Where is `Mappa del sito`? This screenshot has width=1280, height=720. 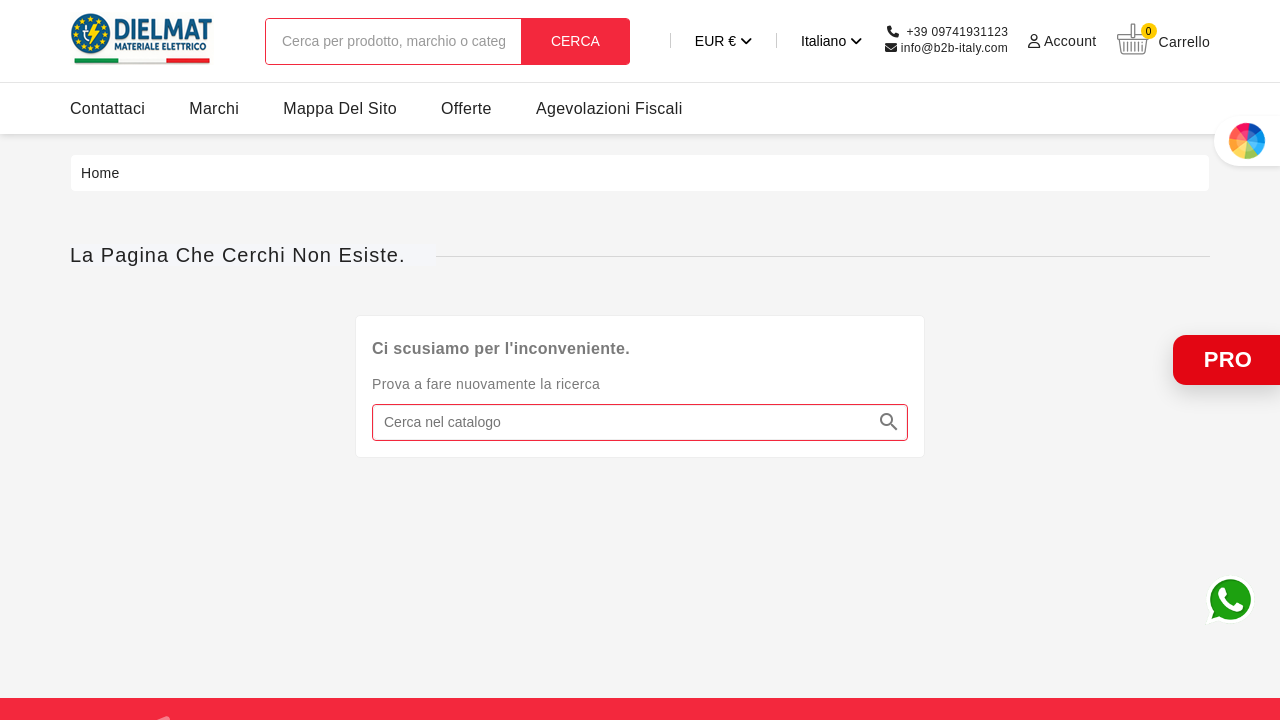
Mappa del sito is located at coordinates (340, 108).